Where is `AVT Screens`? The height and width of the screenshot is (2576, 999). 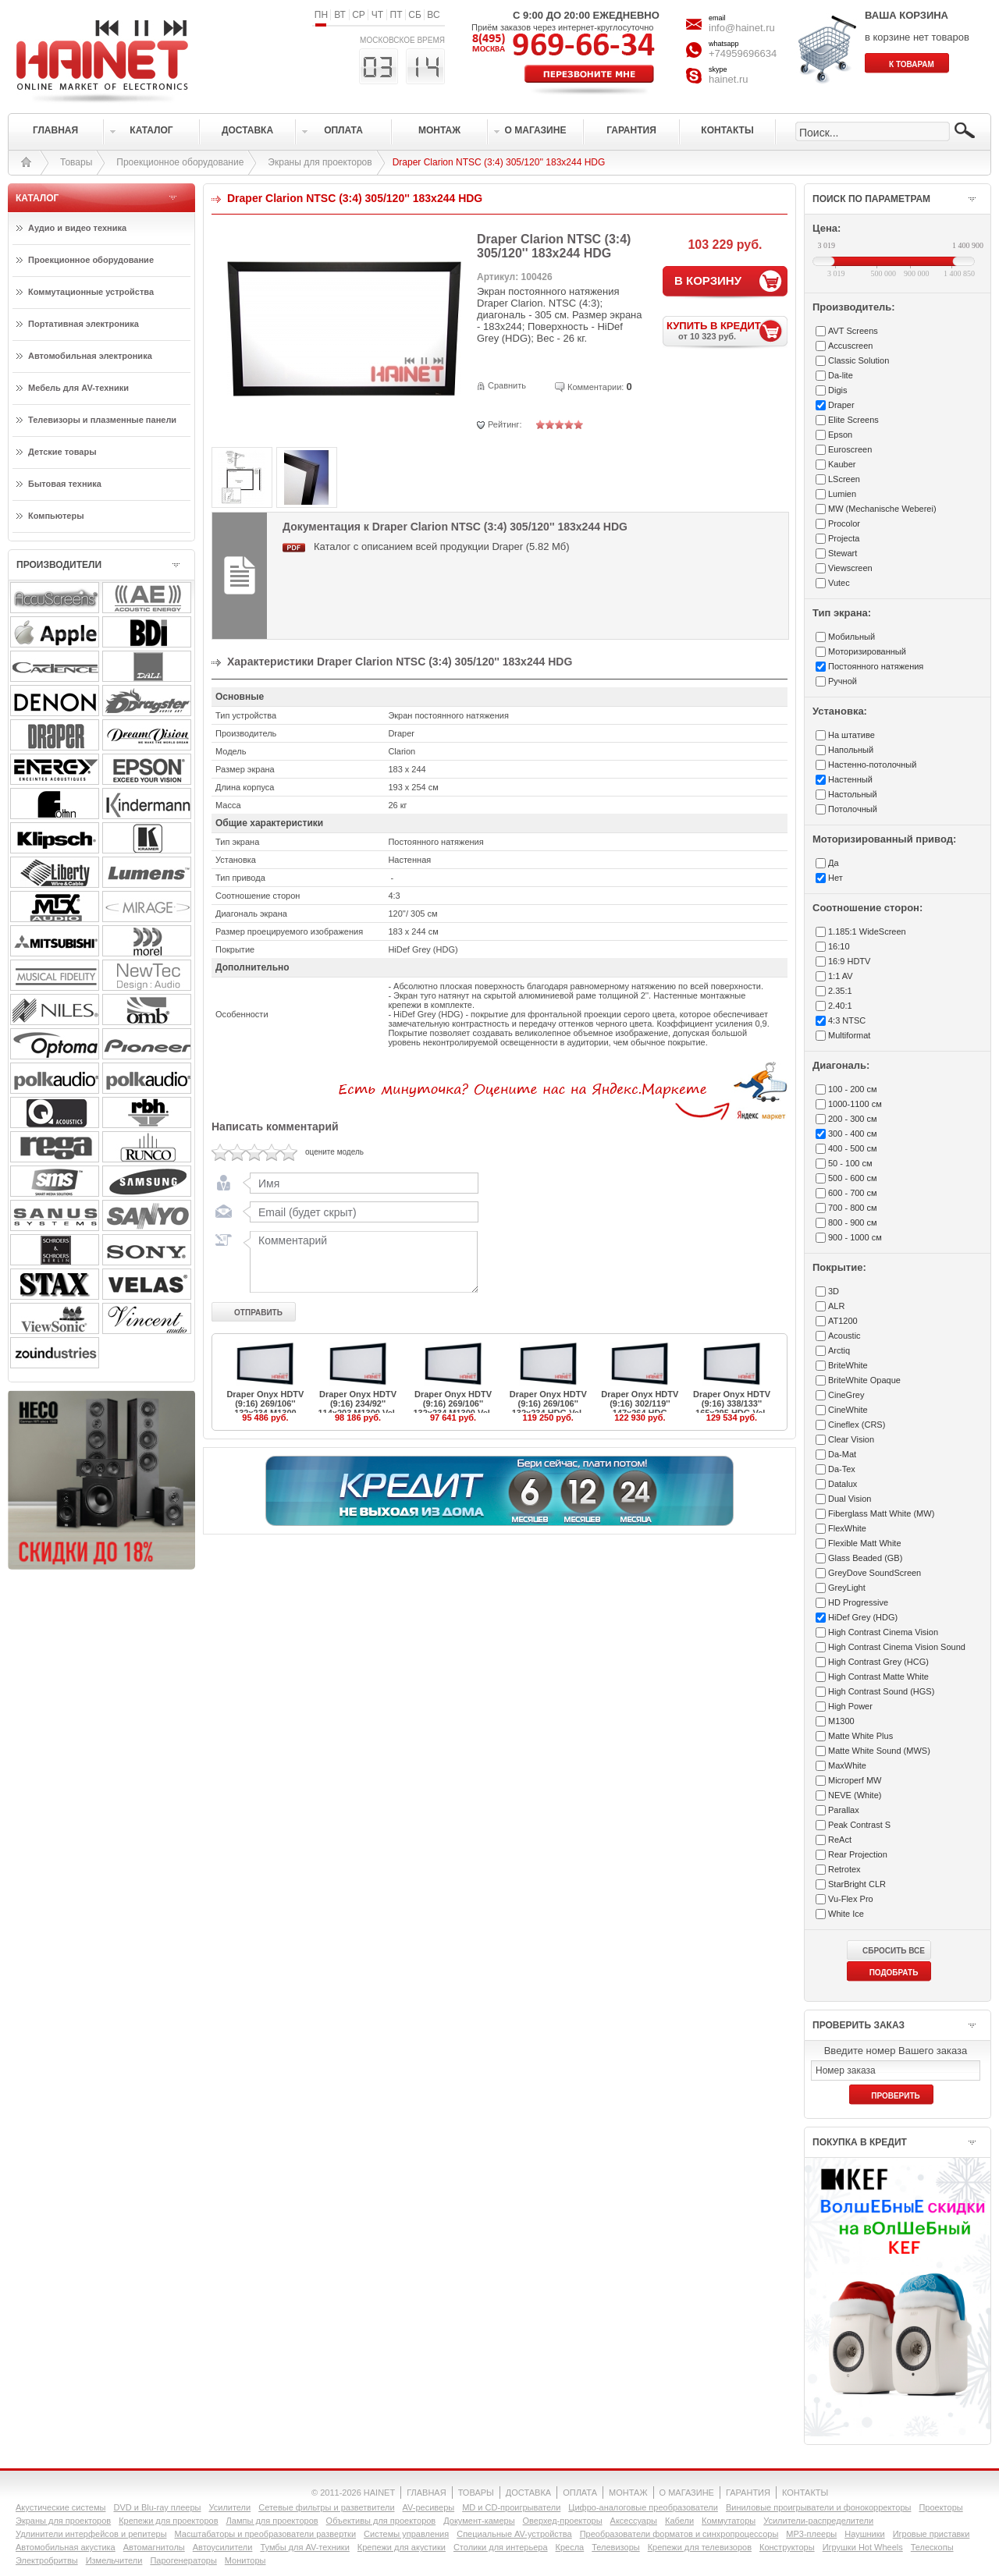 AVT Screens is located at coordinates (853, 330).